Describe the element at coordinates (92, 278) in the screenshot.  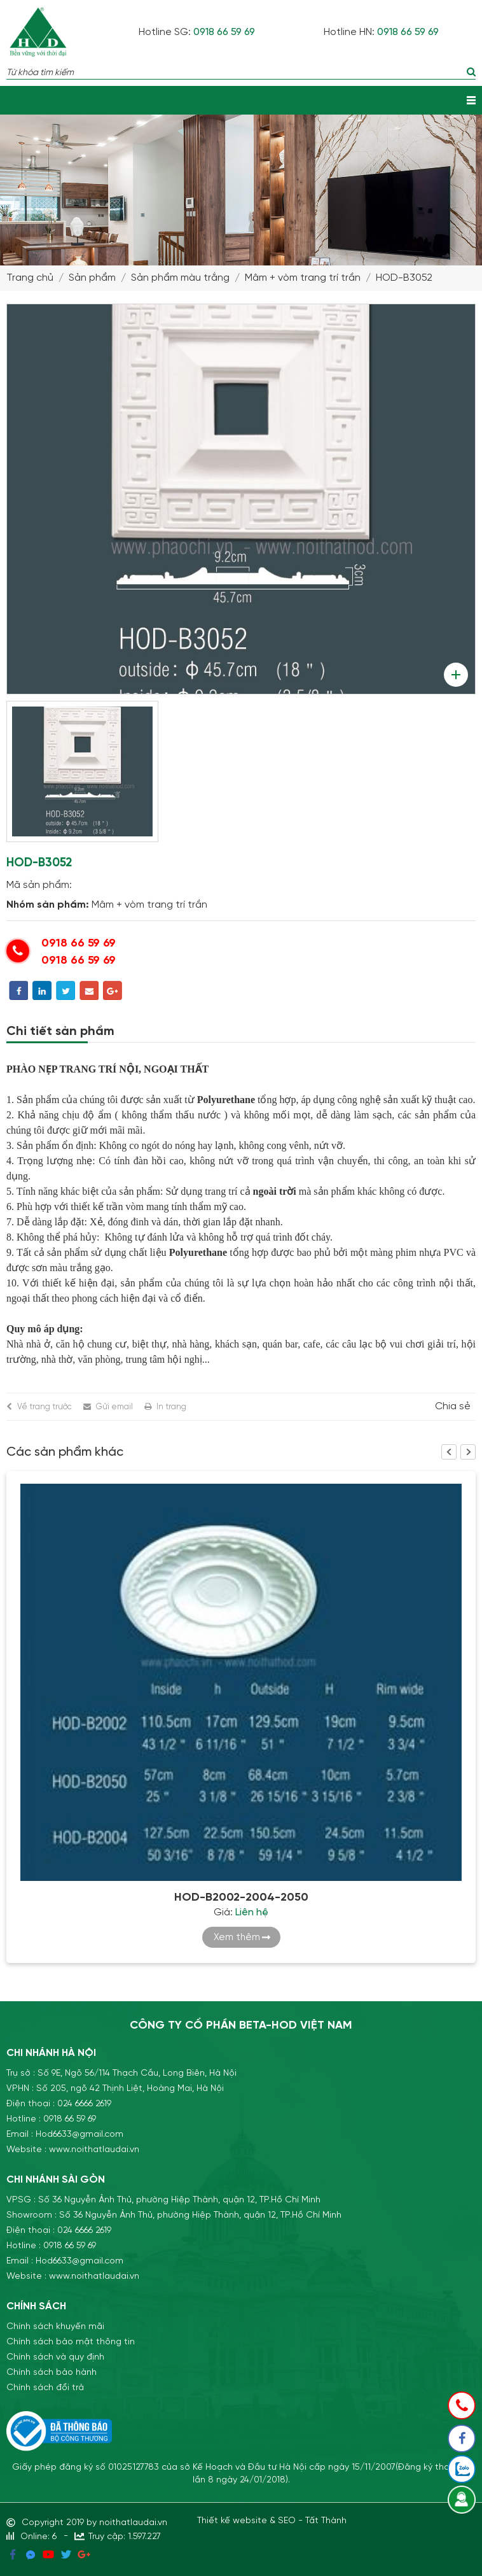
I see `Sản phẩm` at that location.